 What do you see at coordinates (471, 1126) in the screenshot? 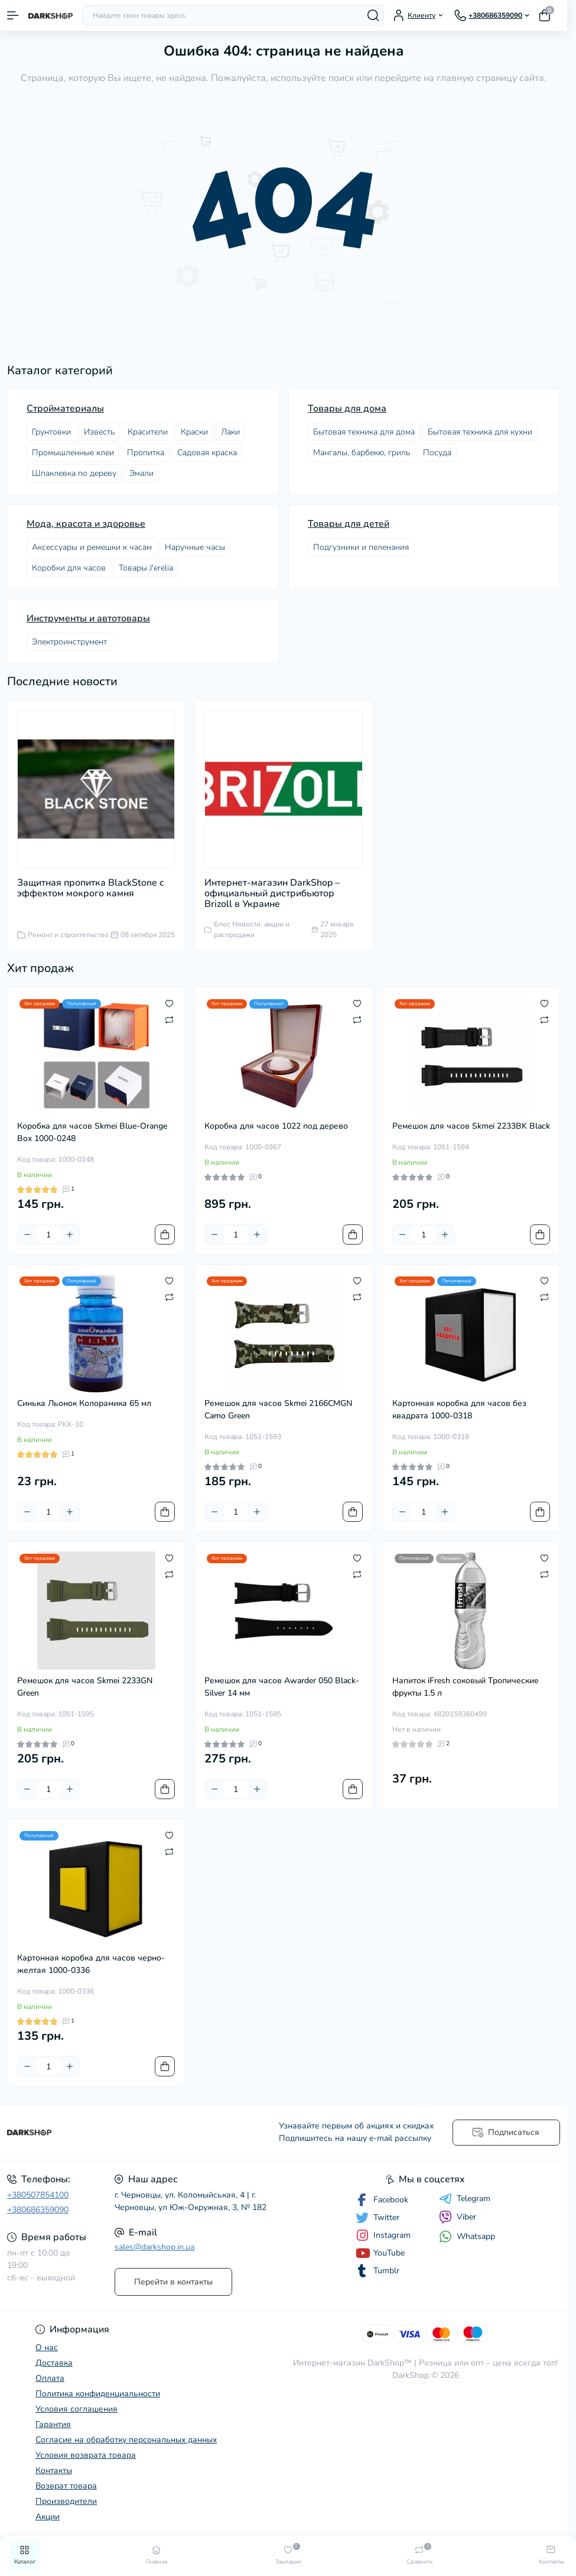
I see `Ремешок для часов Skmei 2233BK Black` at bounding box center [471, 1126].